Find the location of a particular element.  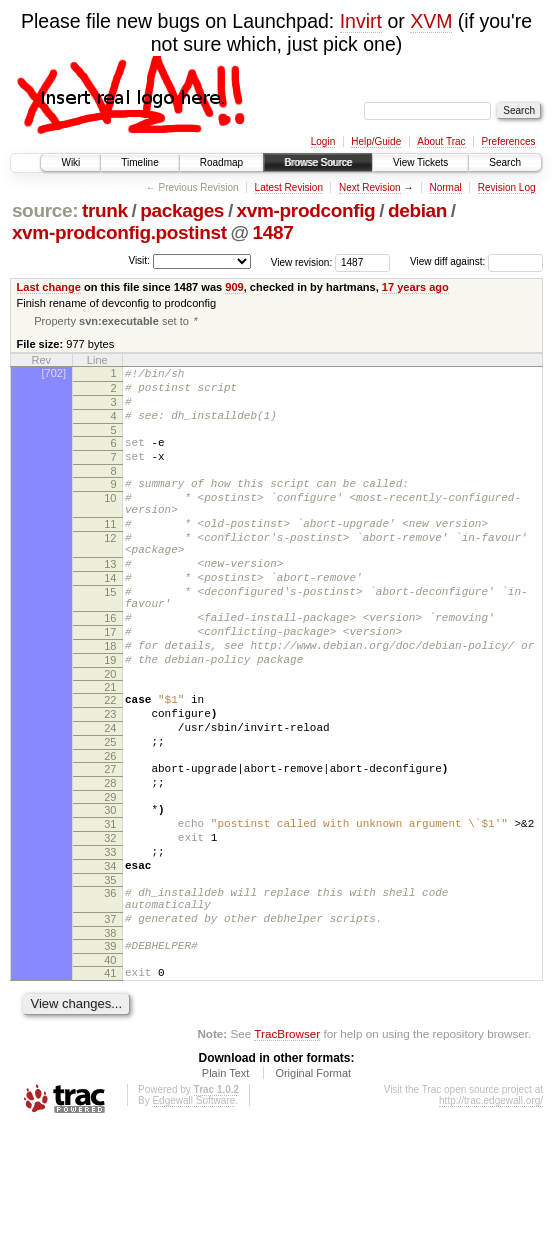

About Trac is located at coordinates (441, 141).